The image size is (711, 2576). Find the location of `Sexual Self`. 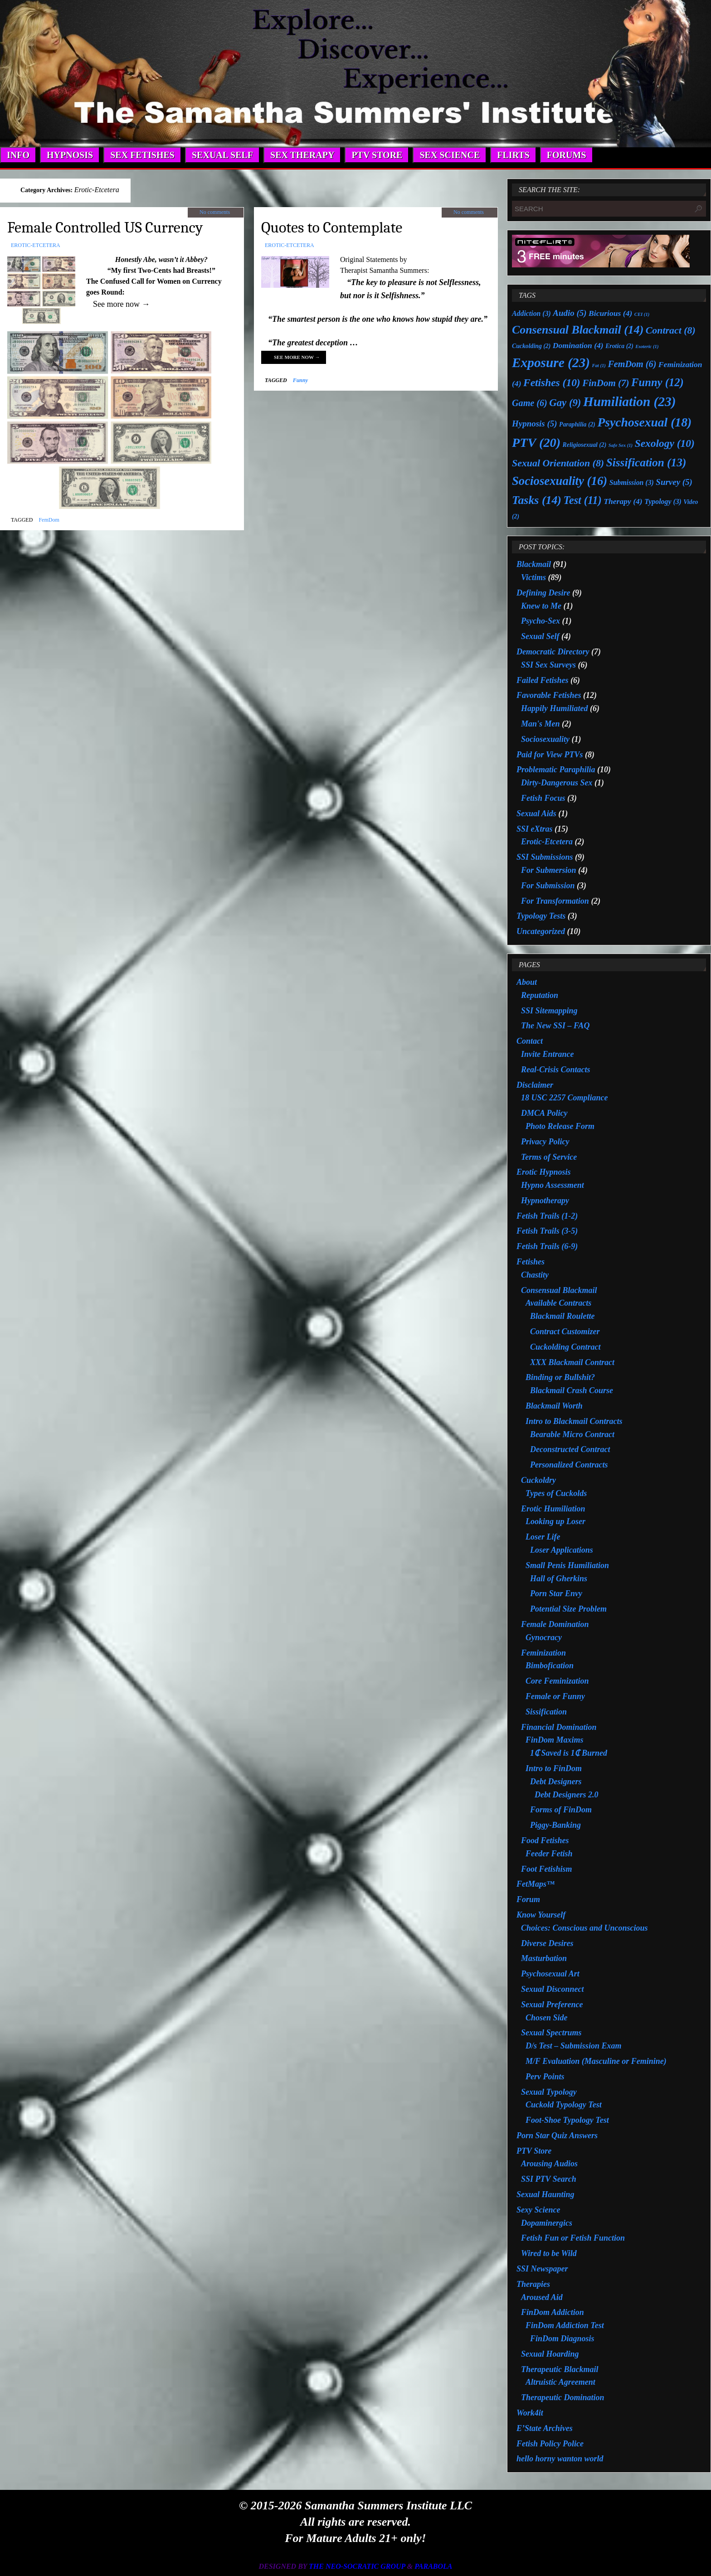

Sexual Self is located at coordinates (540, 636).